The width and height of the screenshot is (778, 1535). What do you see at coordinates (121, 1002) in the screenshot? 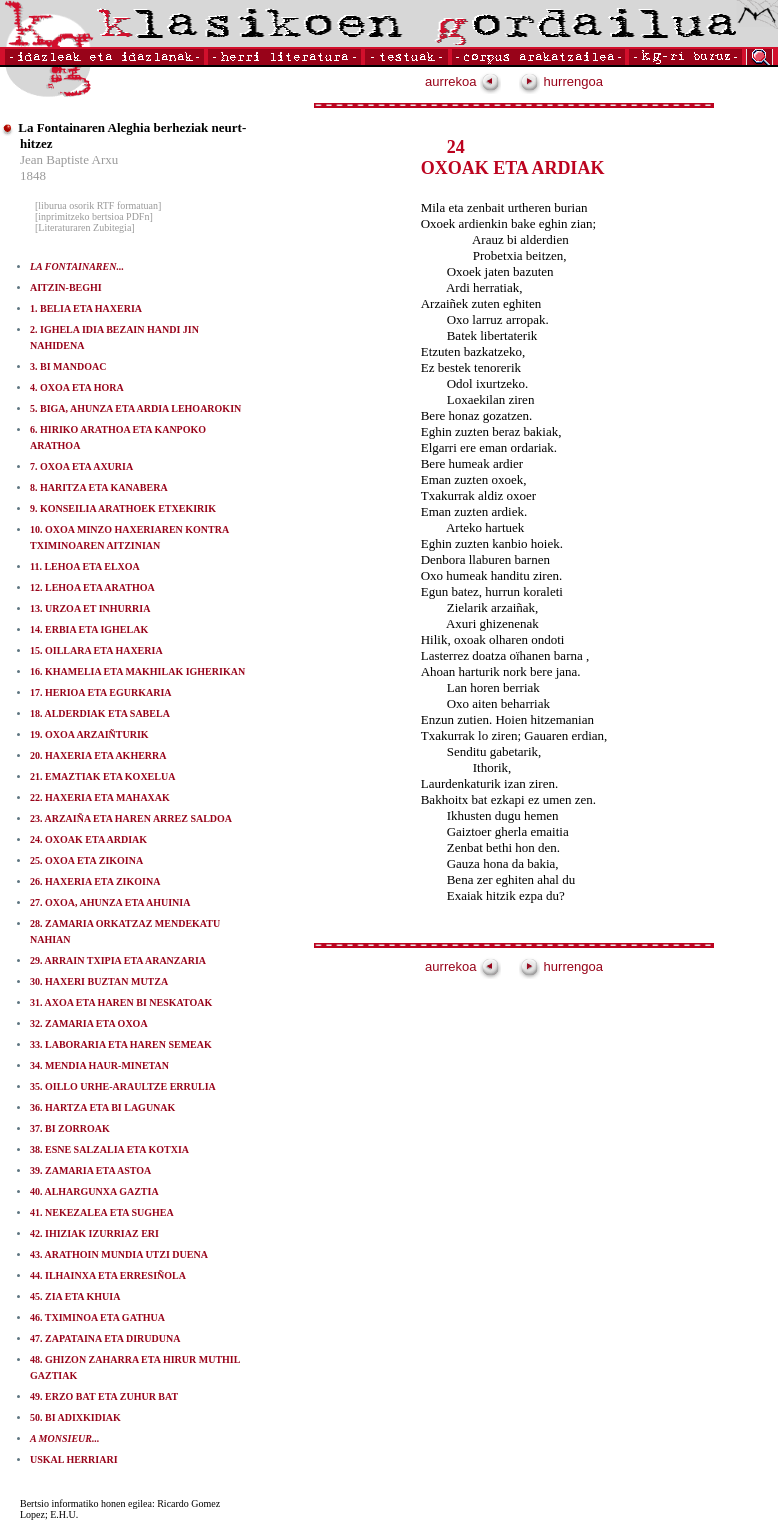
I see `31. AXOA ETA HAREN BI NESKATOAK` at bounding box center [121, 1002].